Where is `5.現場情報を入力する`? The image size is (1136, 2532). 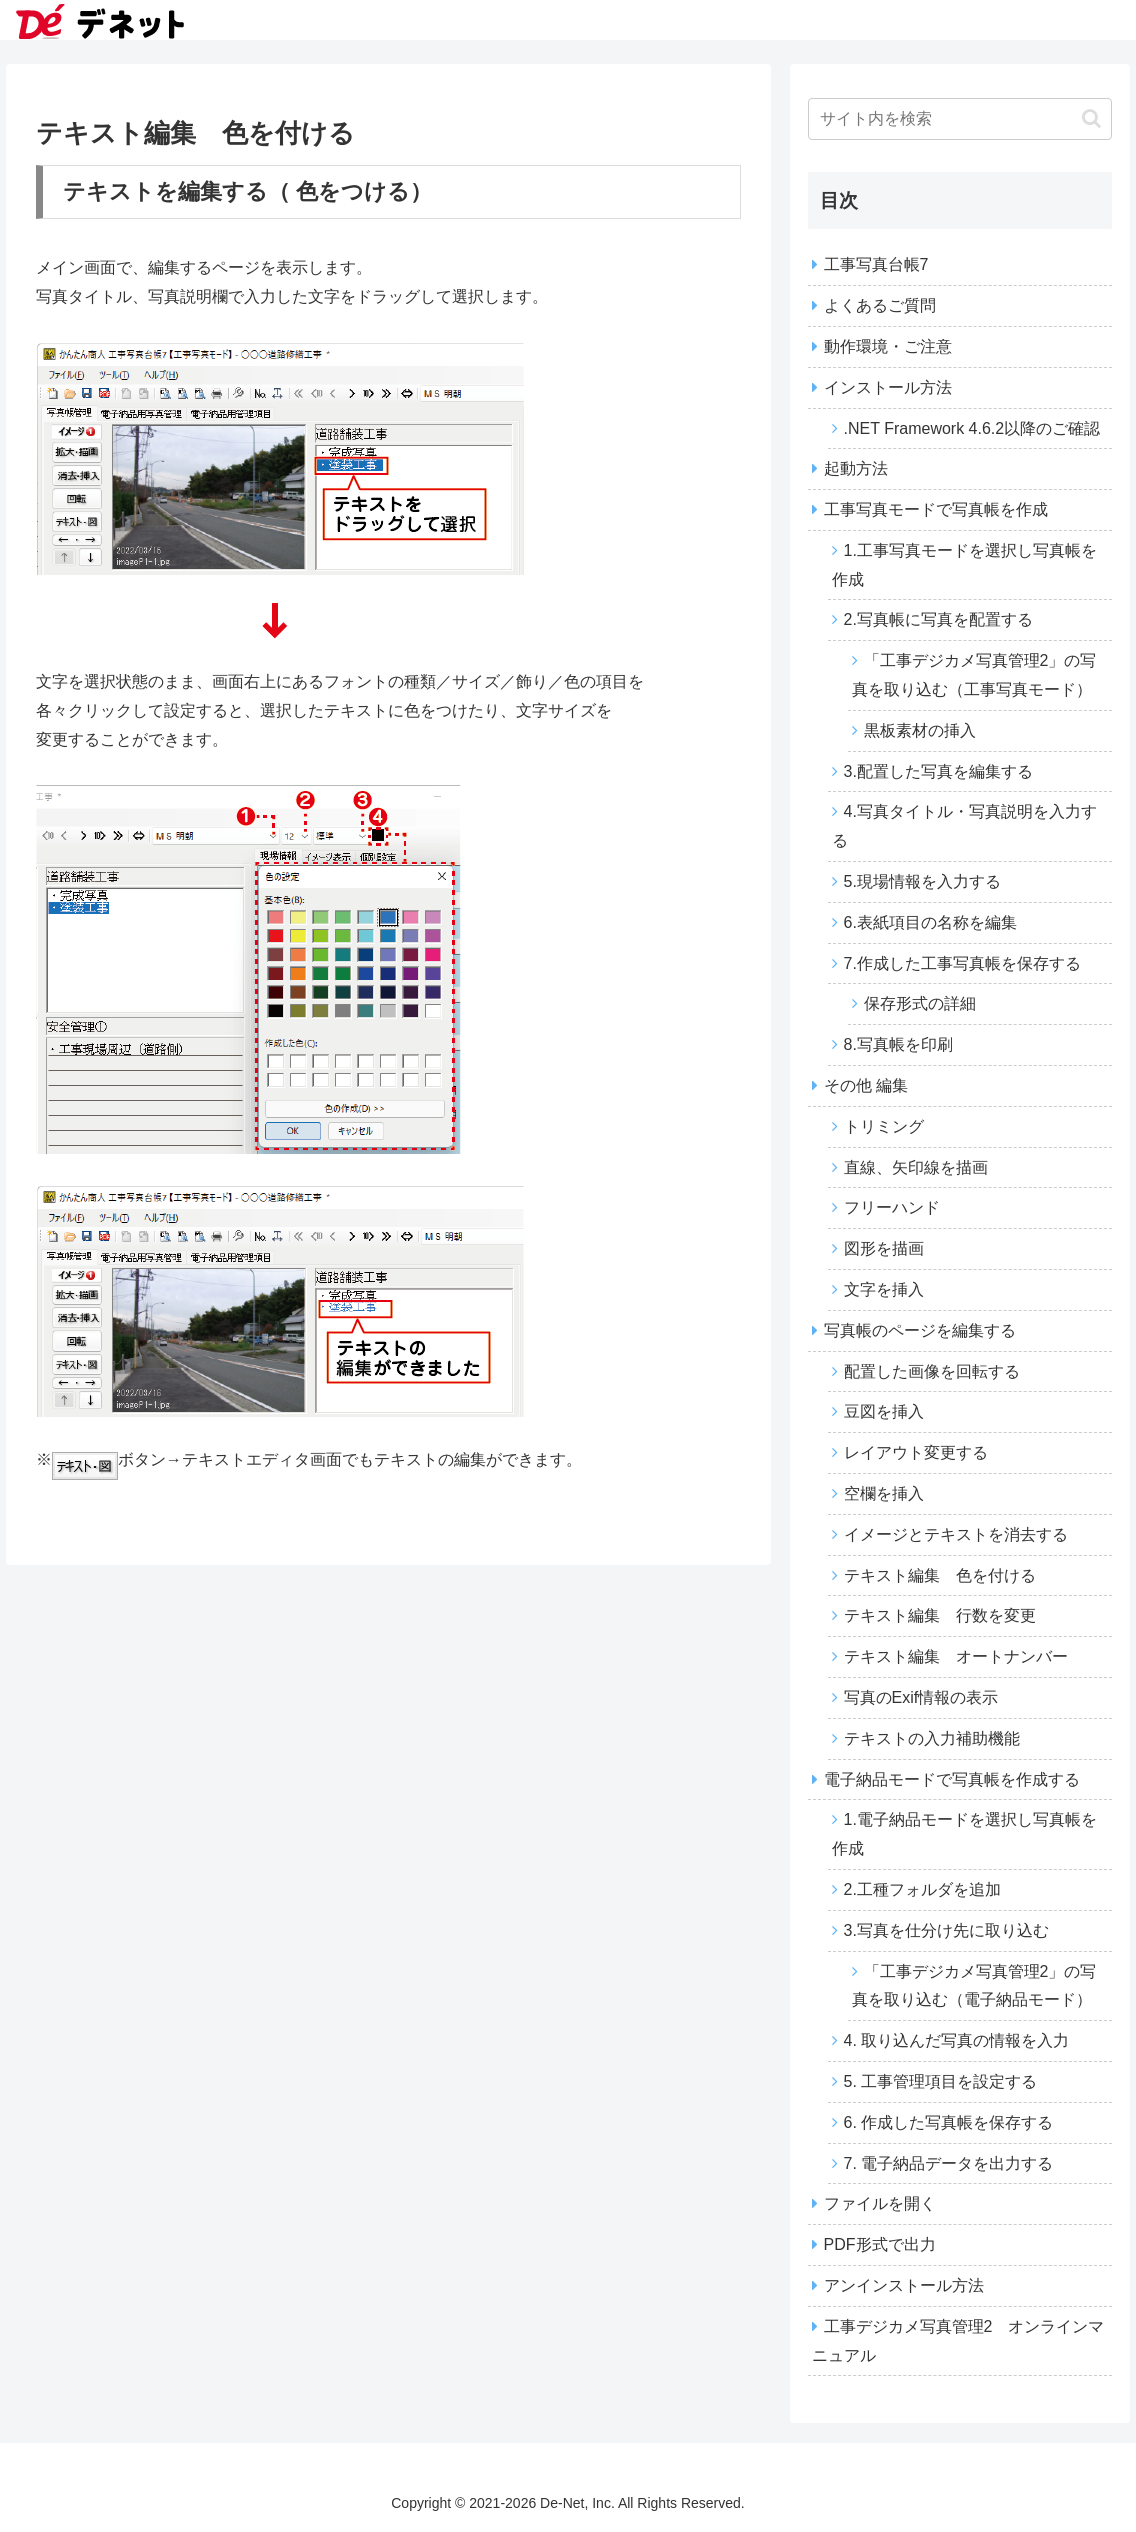 5.現場情報を入力する is located at coordinates (922, 881).